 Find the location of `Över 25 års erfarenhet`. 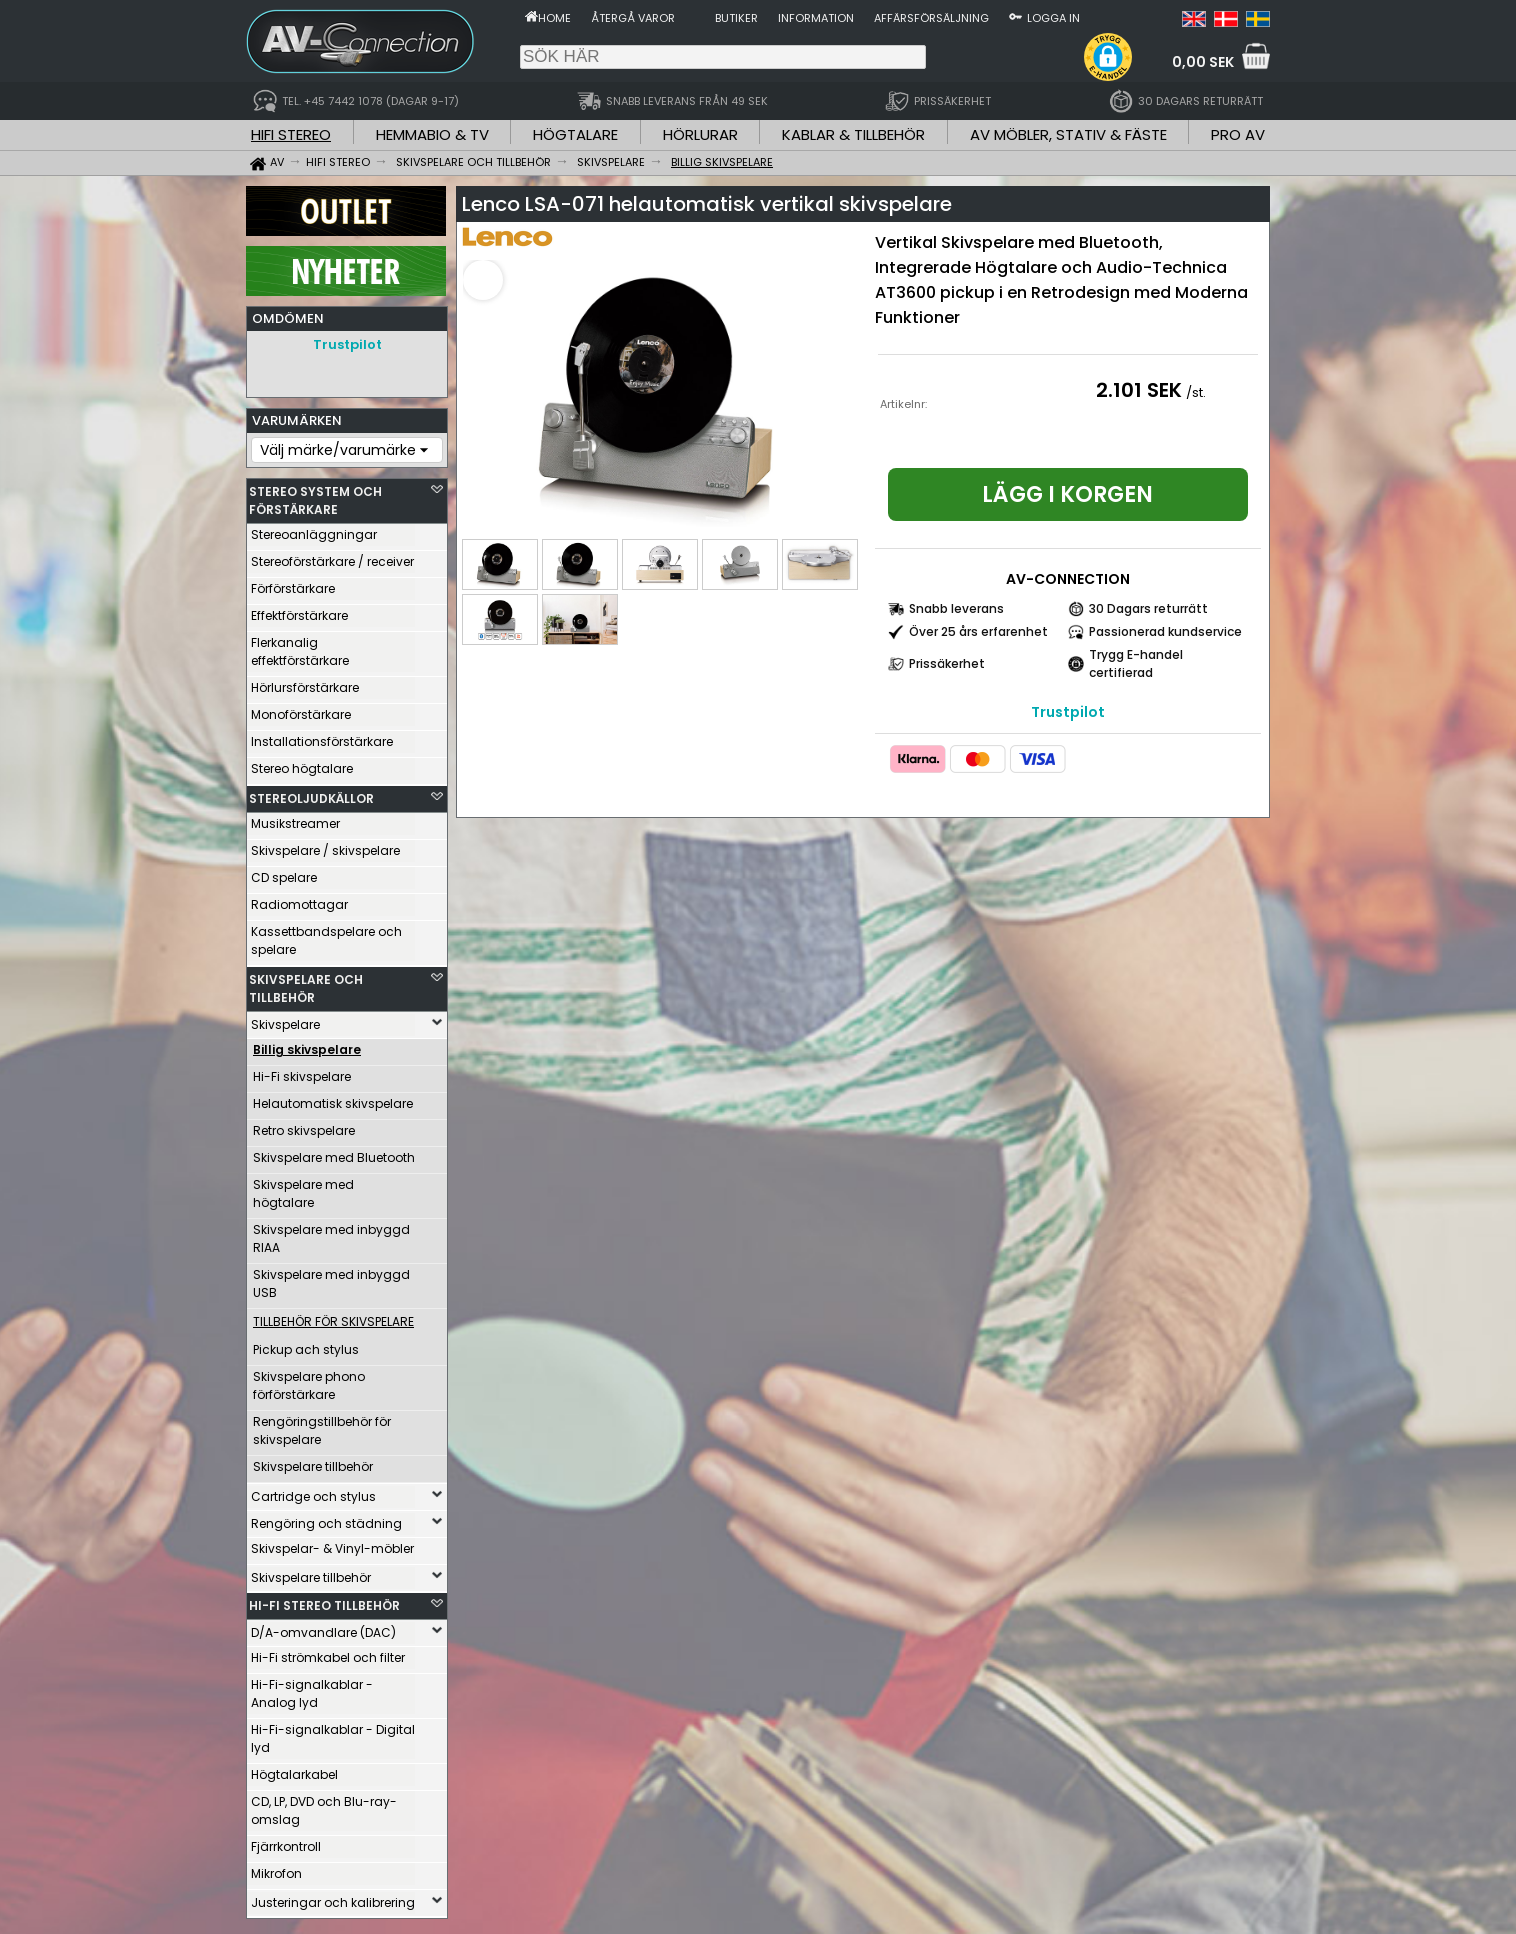

Över 25 års erfarenhet is located at coordinates (978, 631).